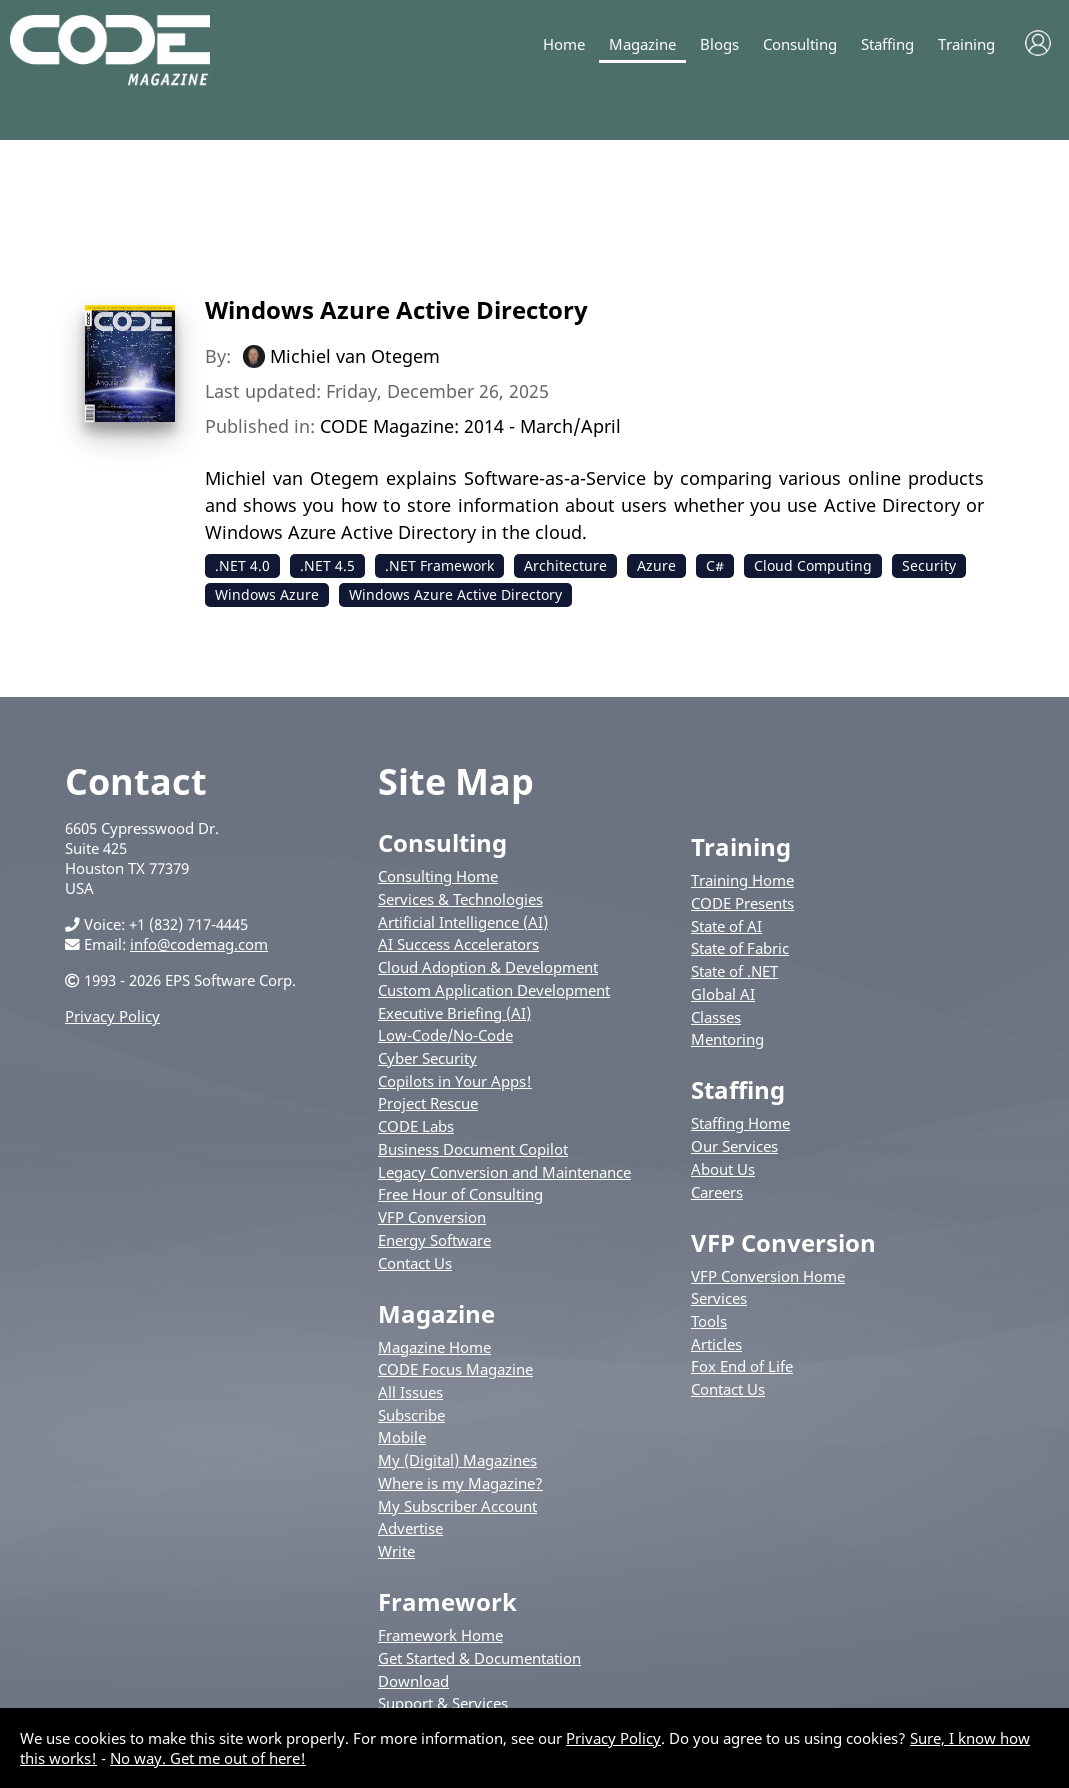 The width and height of the screenshot is (1069, 1788). I want to click on Careers, so click(717, 1192).